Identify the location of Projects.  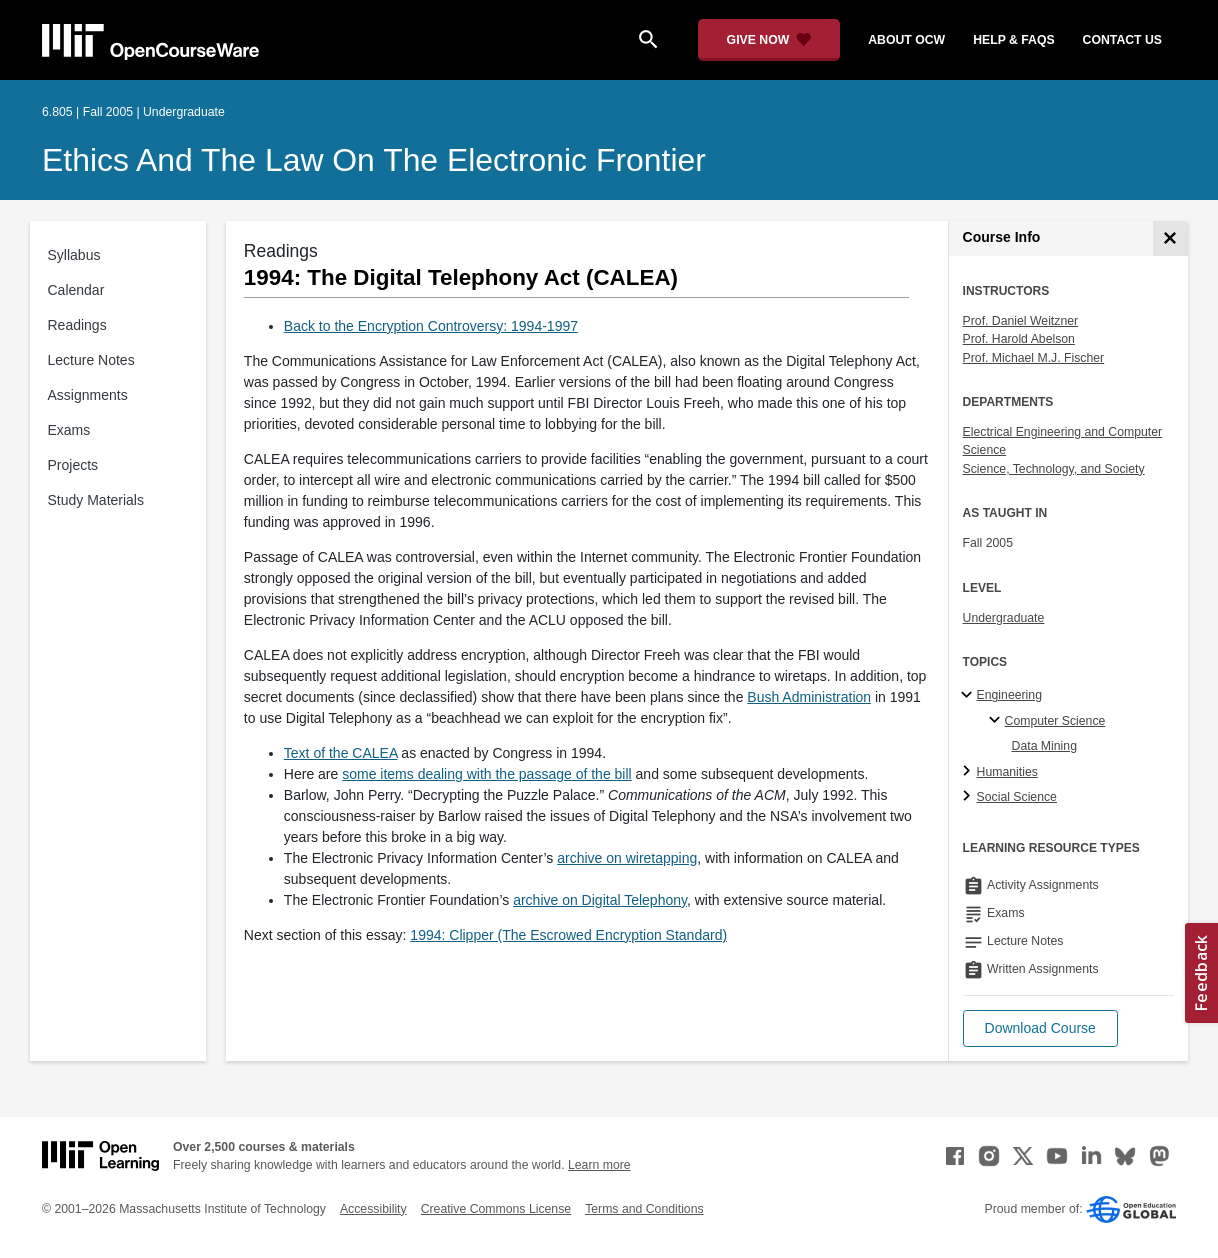
(73, 465).